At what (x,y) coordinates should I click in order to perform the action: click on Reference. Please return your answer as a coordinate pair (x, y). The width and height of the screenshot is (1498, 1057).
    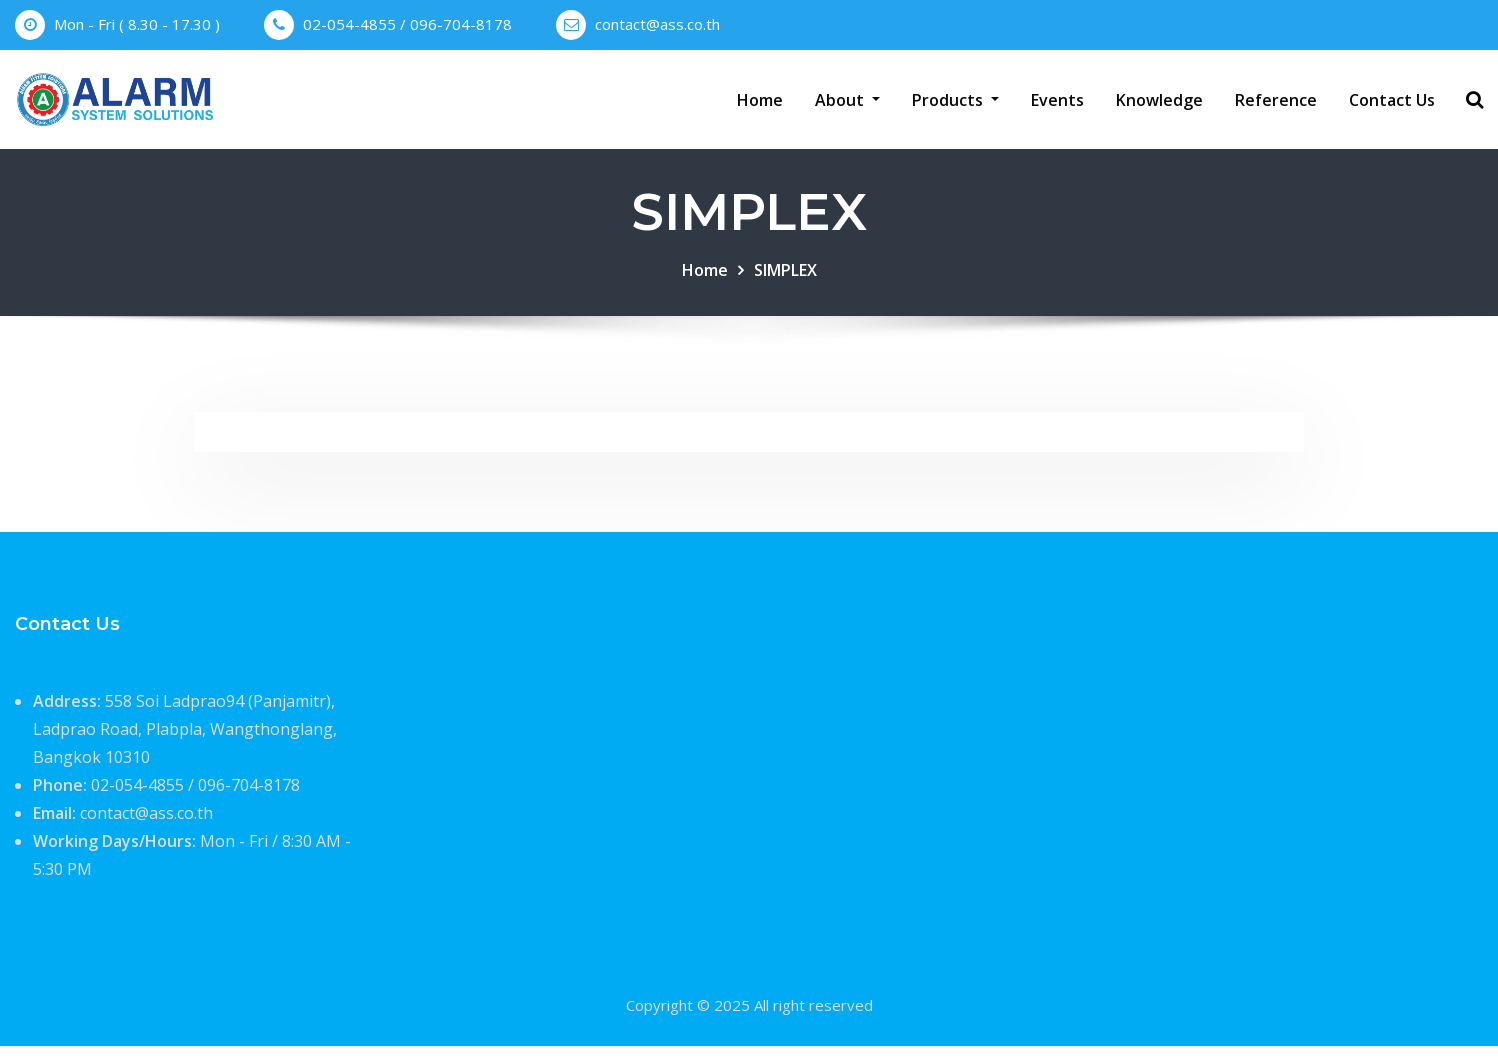
    Looking at the image, I should click on (1276, 105).